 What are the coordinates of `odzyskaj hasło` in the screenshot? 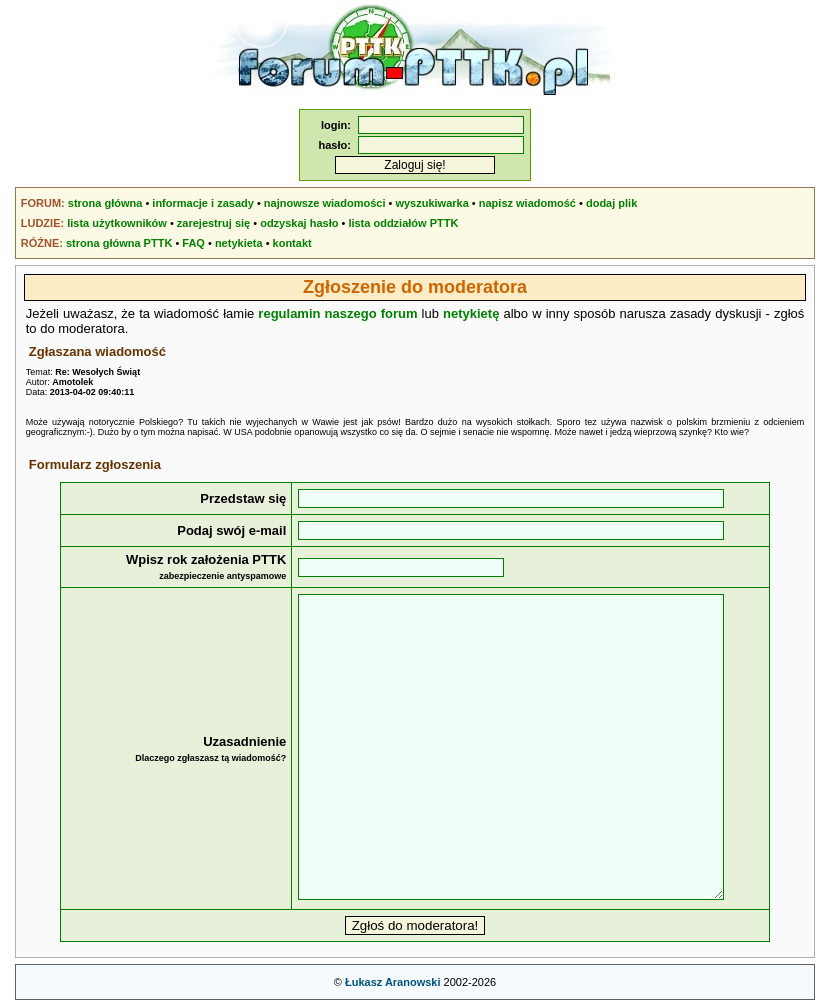 It's located at (299, 223).